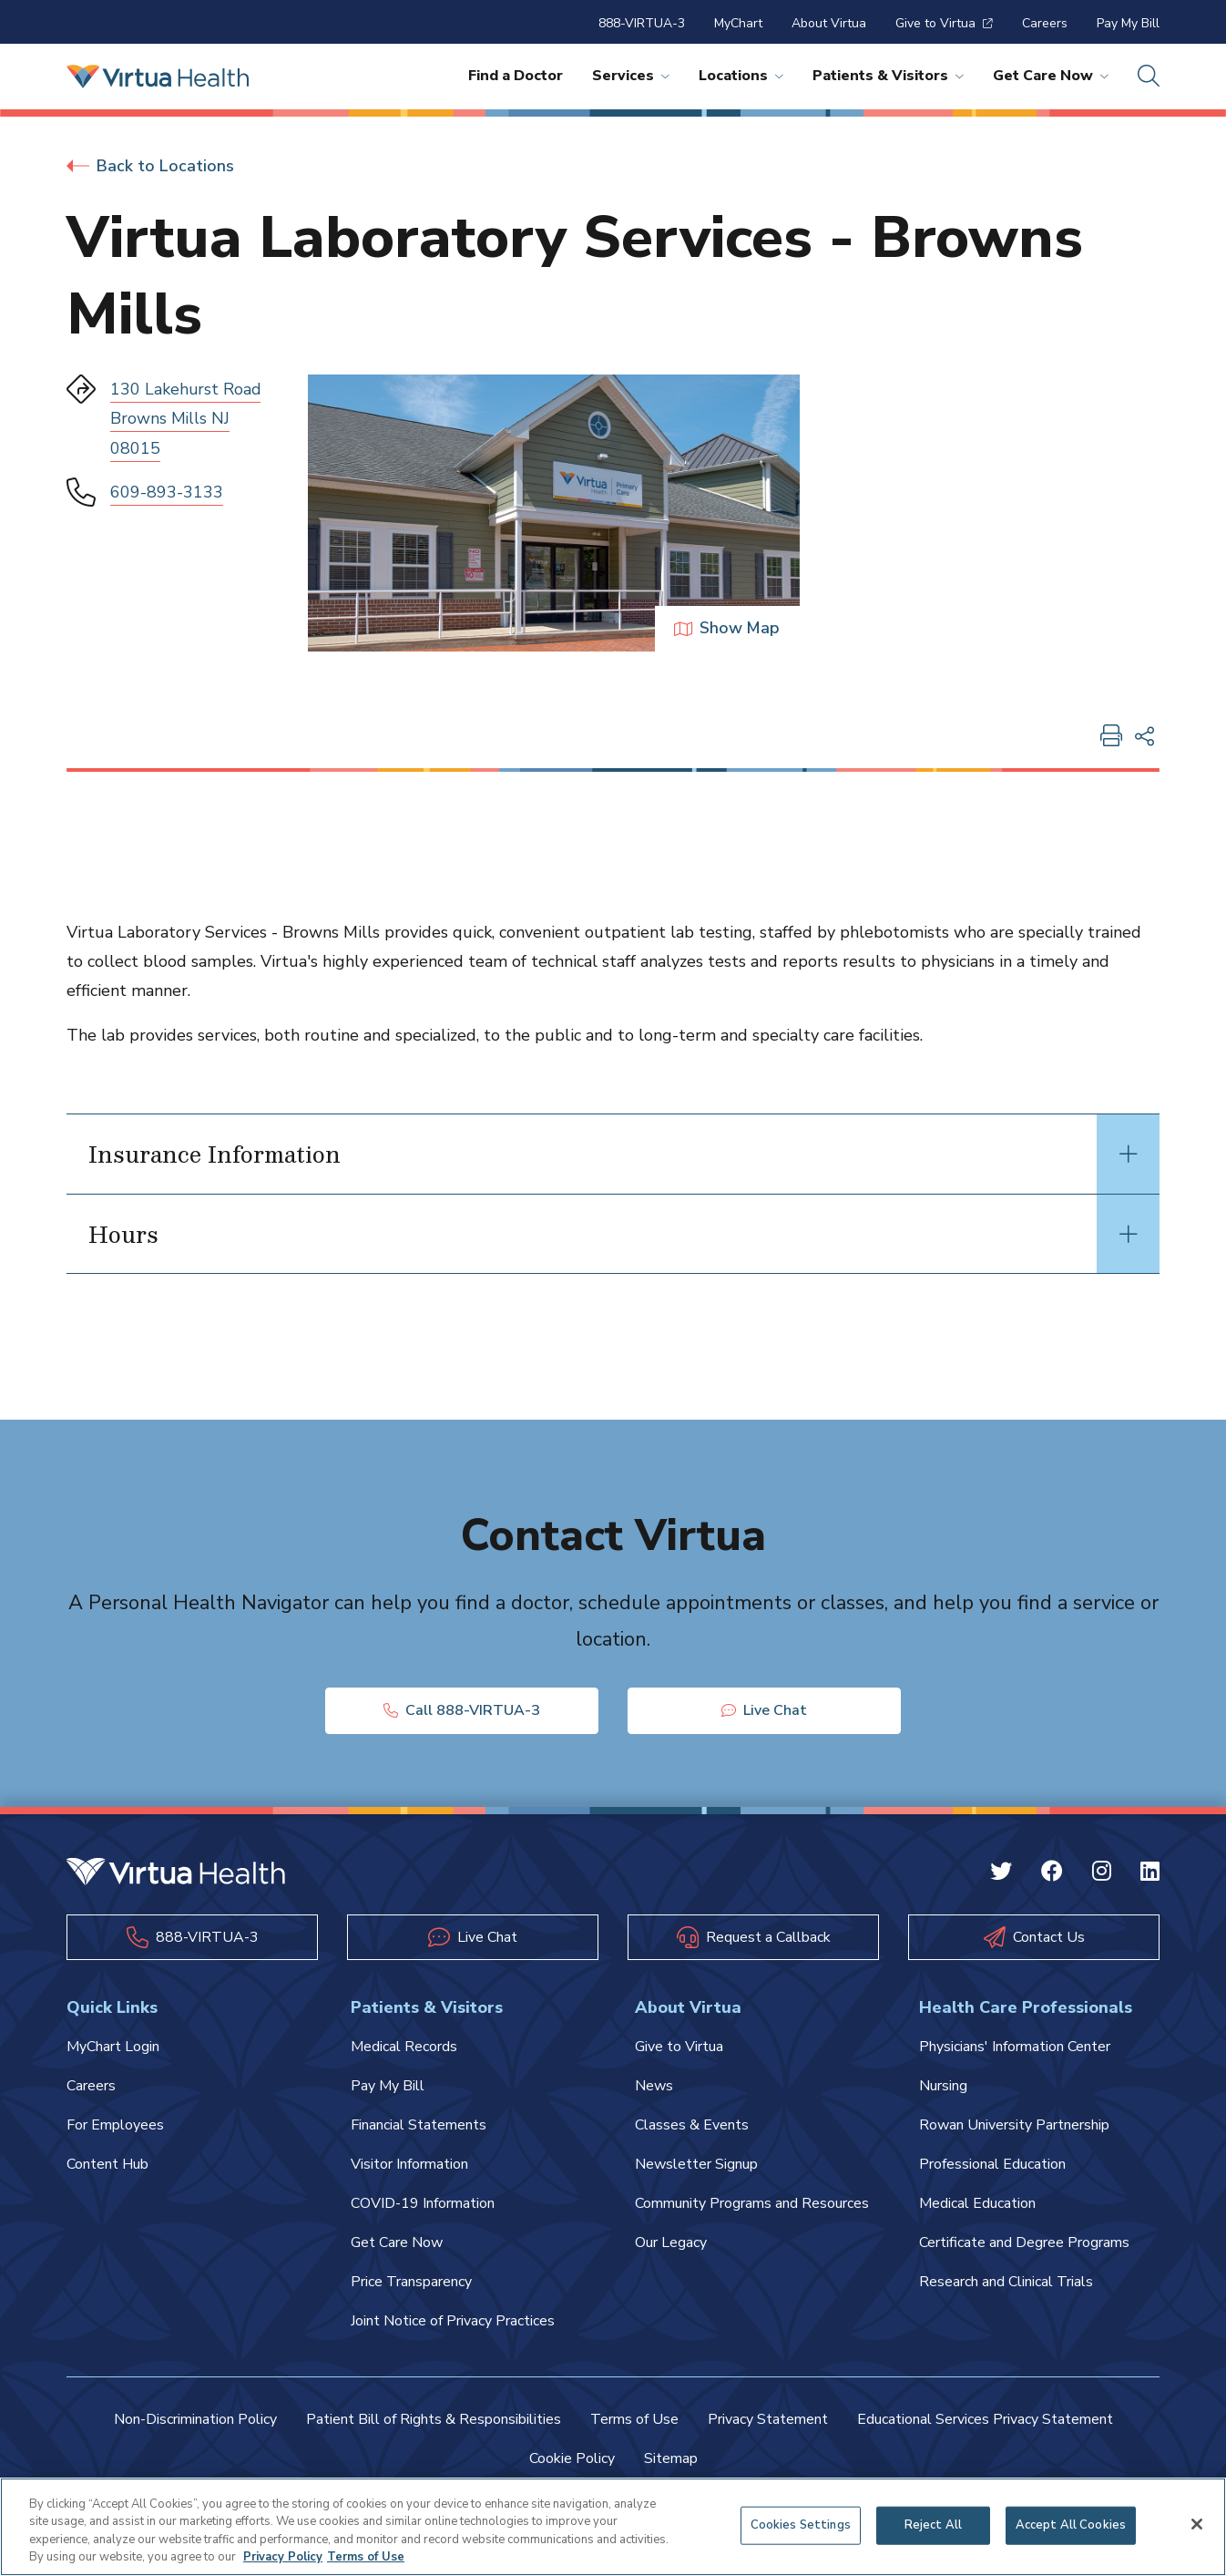  Describe the element at coordinates (461, 1710) in the screenshot. I see `Call 888-VIRTUA-3` at that location.